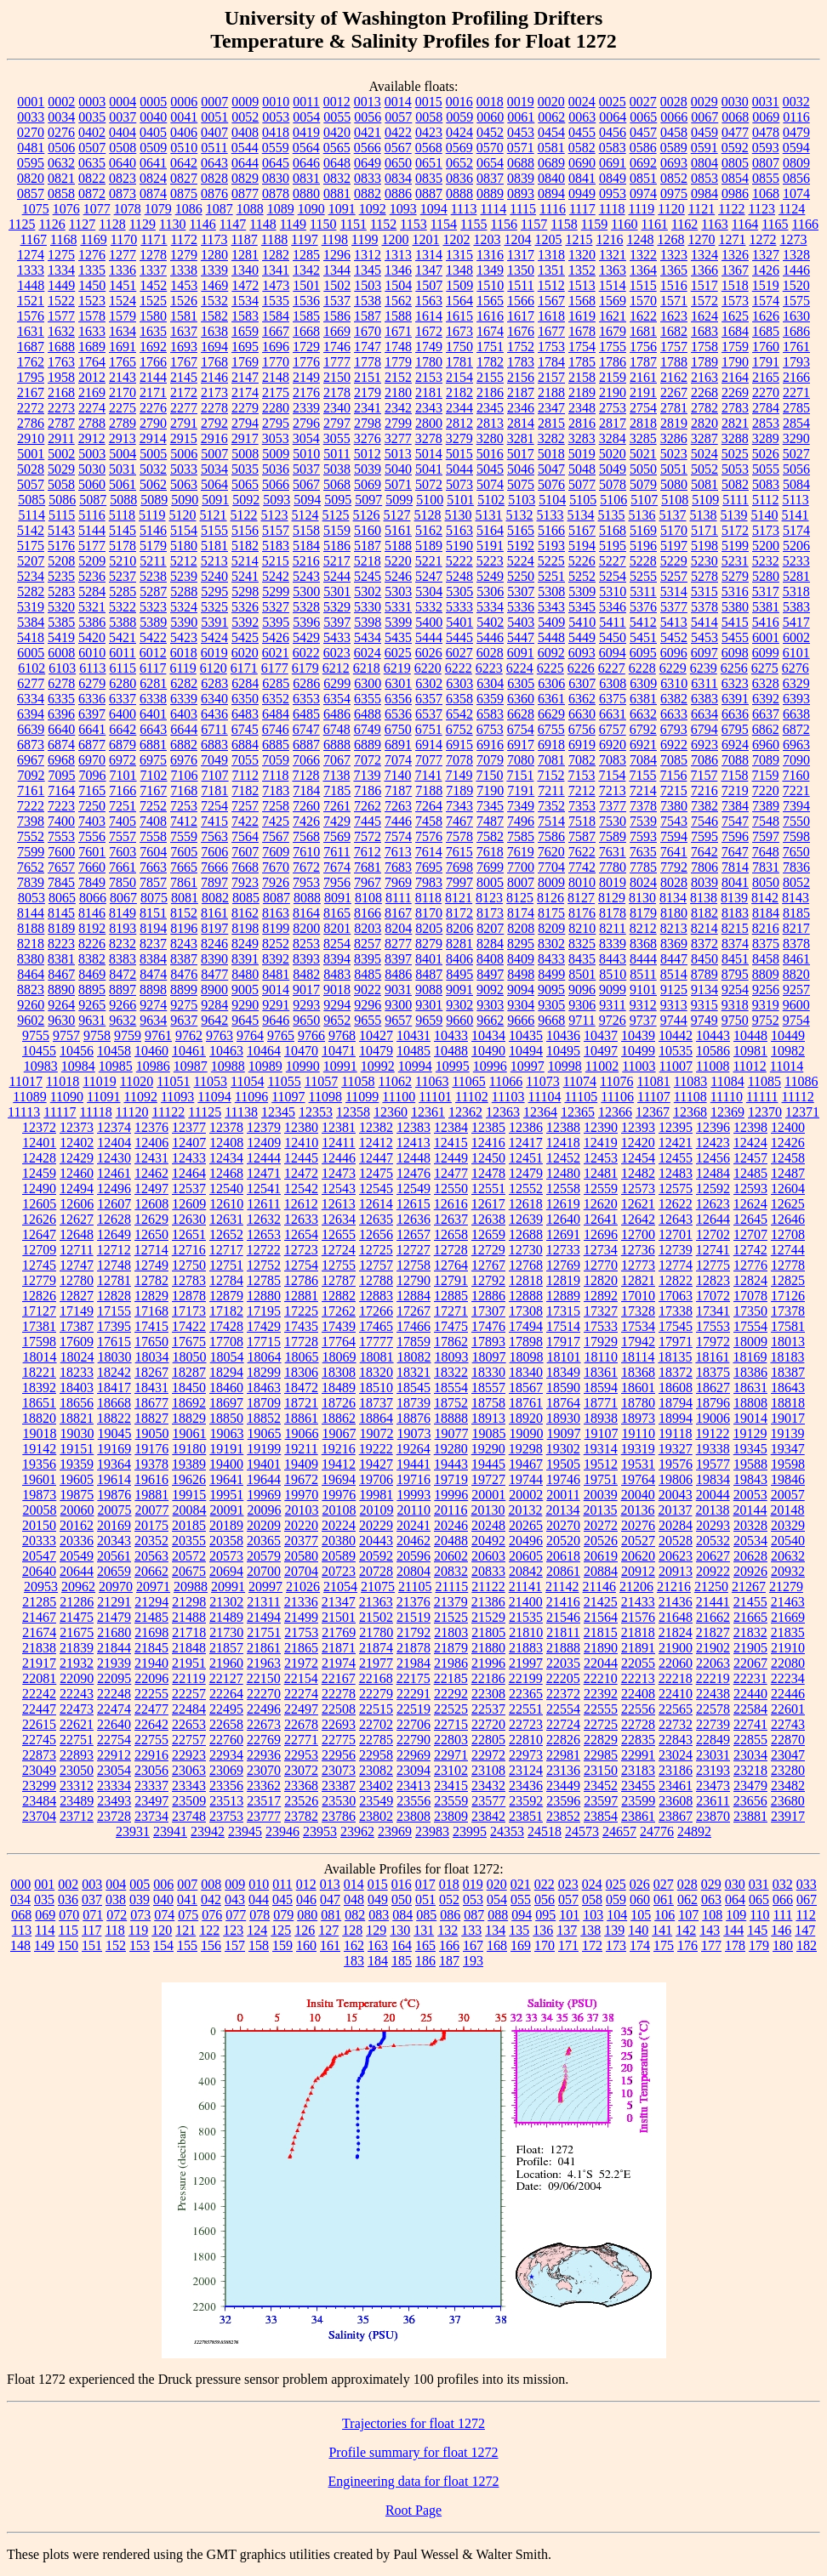 The height and width of the screenshot is (2576, 827). What do you see at coordinates (183, 836) in the screenshot?
I see `7559` at bounding box center [183, 836].